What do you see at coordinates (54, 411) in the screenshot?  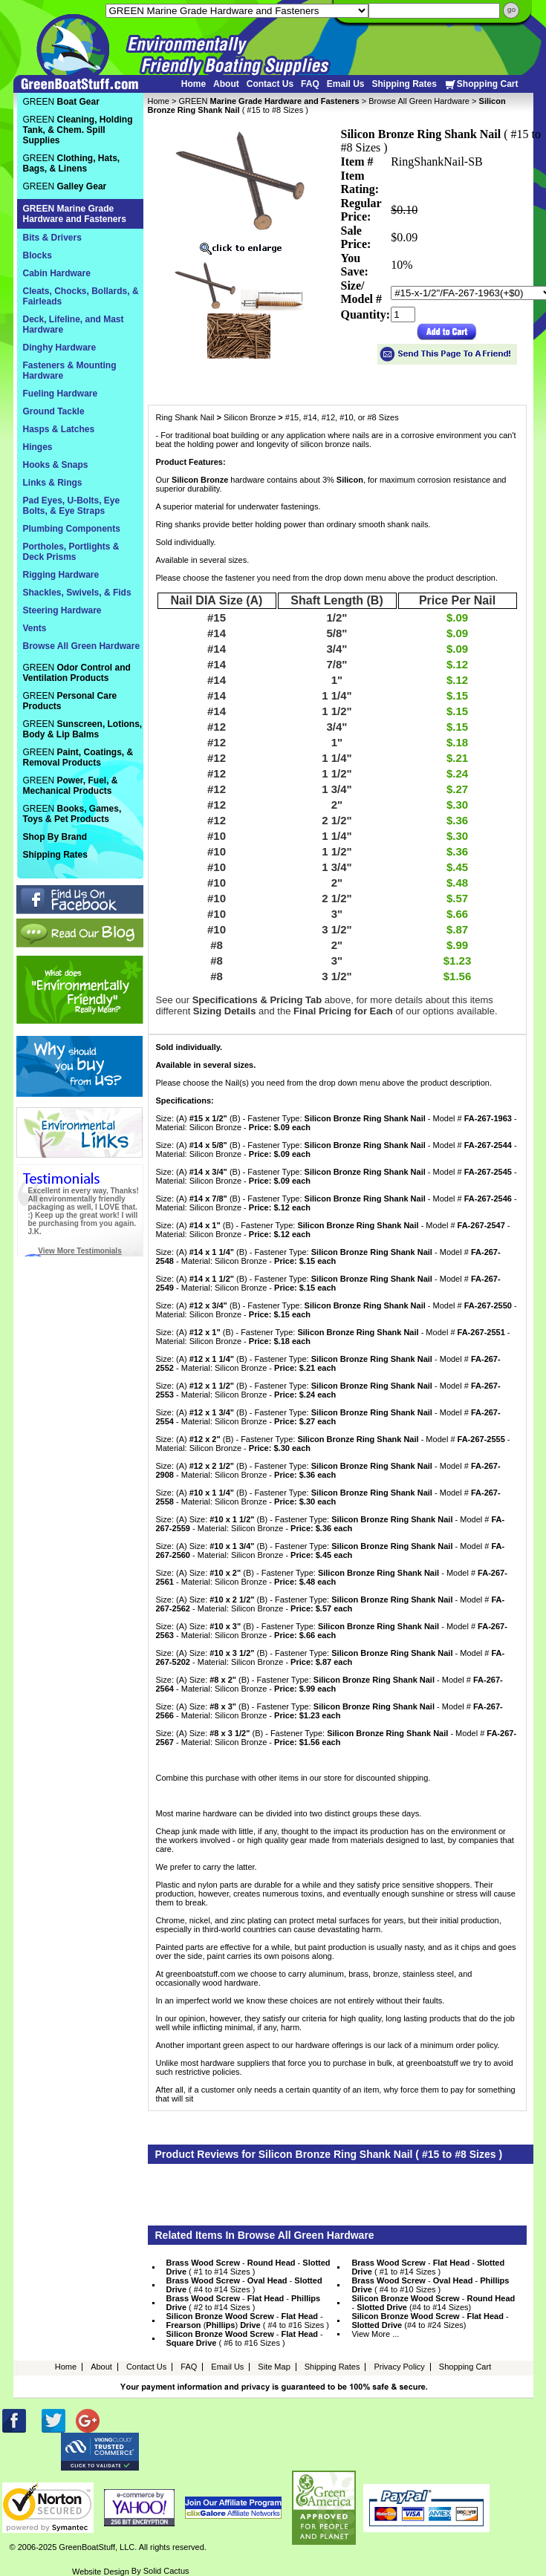 I see `Ground Tackle` at bounding box center [54, 411].